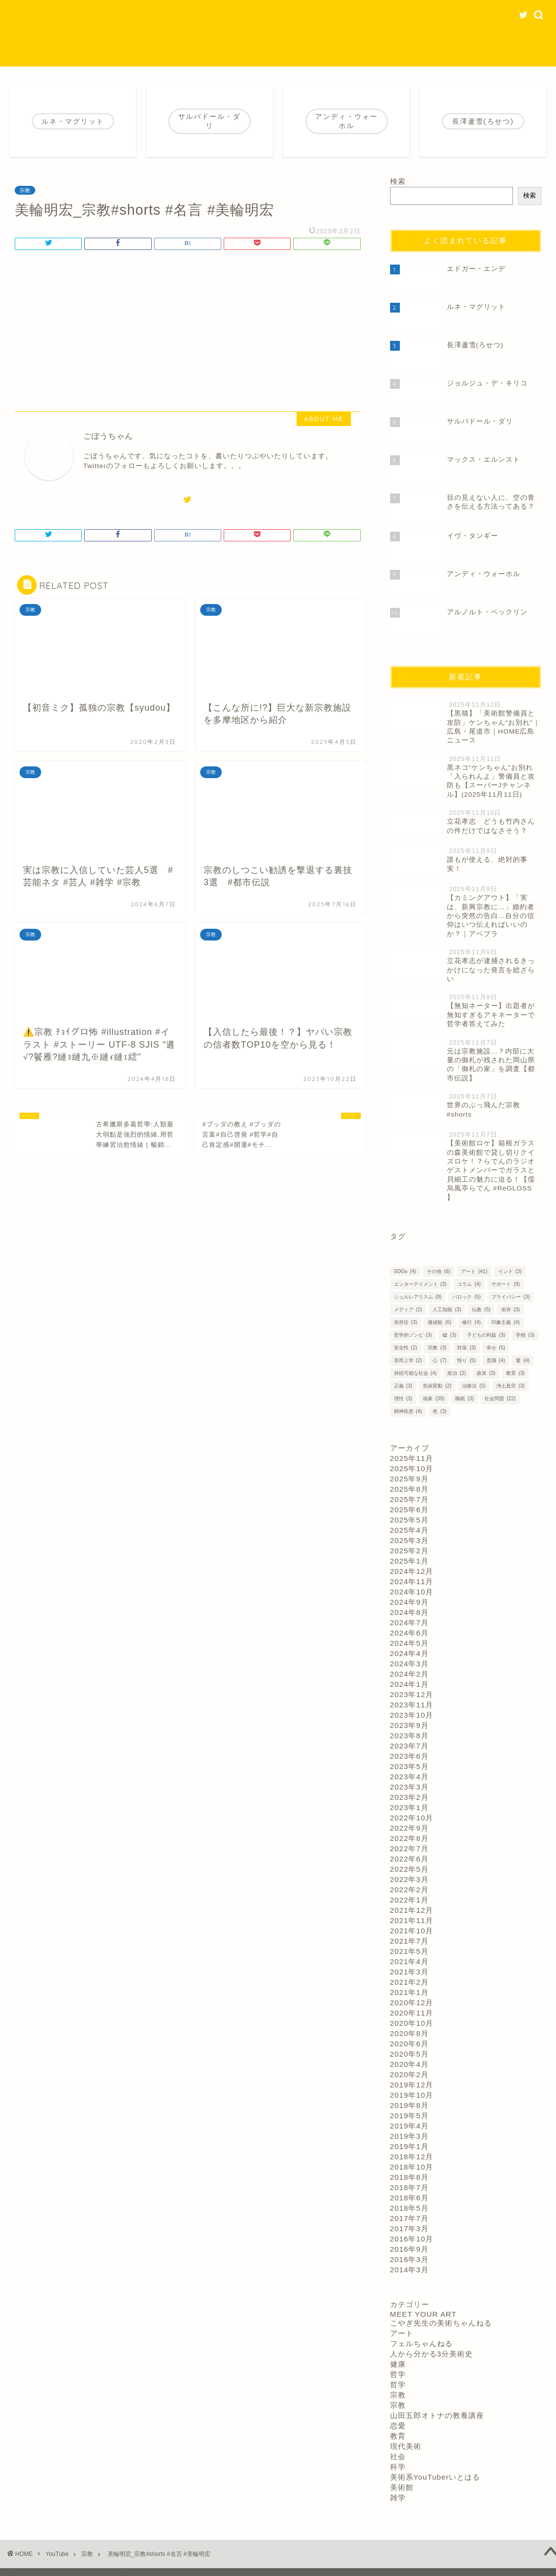 This screenshot has width=556, height=2576. I want to click on 2025年5月, so click(409, 1520).